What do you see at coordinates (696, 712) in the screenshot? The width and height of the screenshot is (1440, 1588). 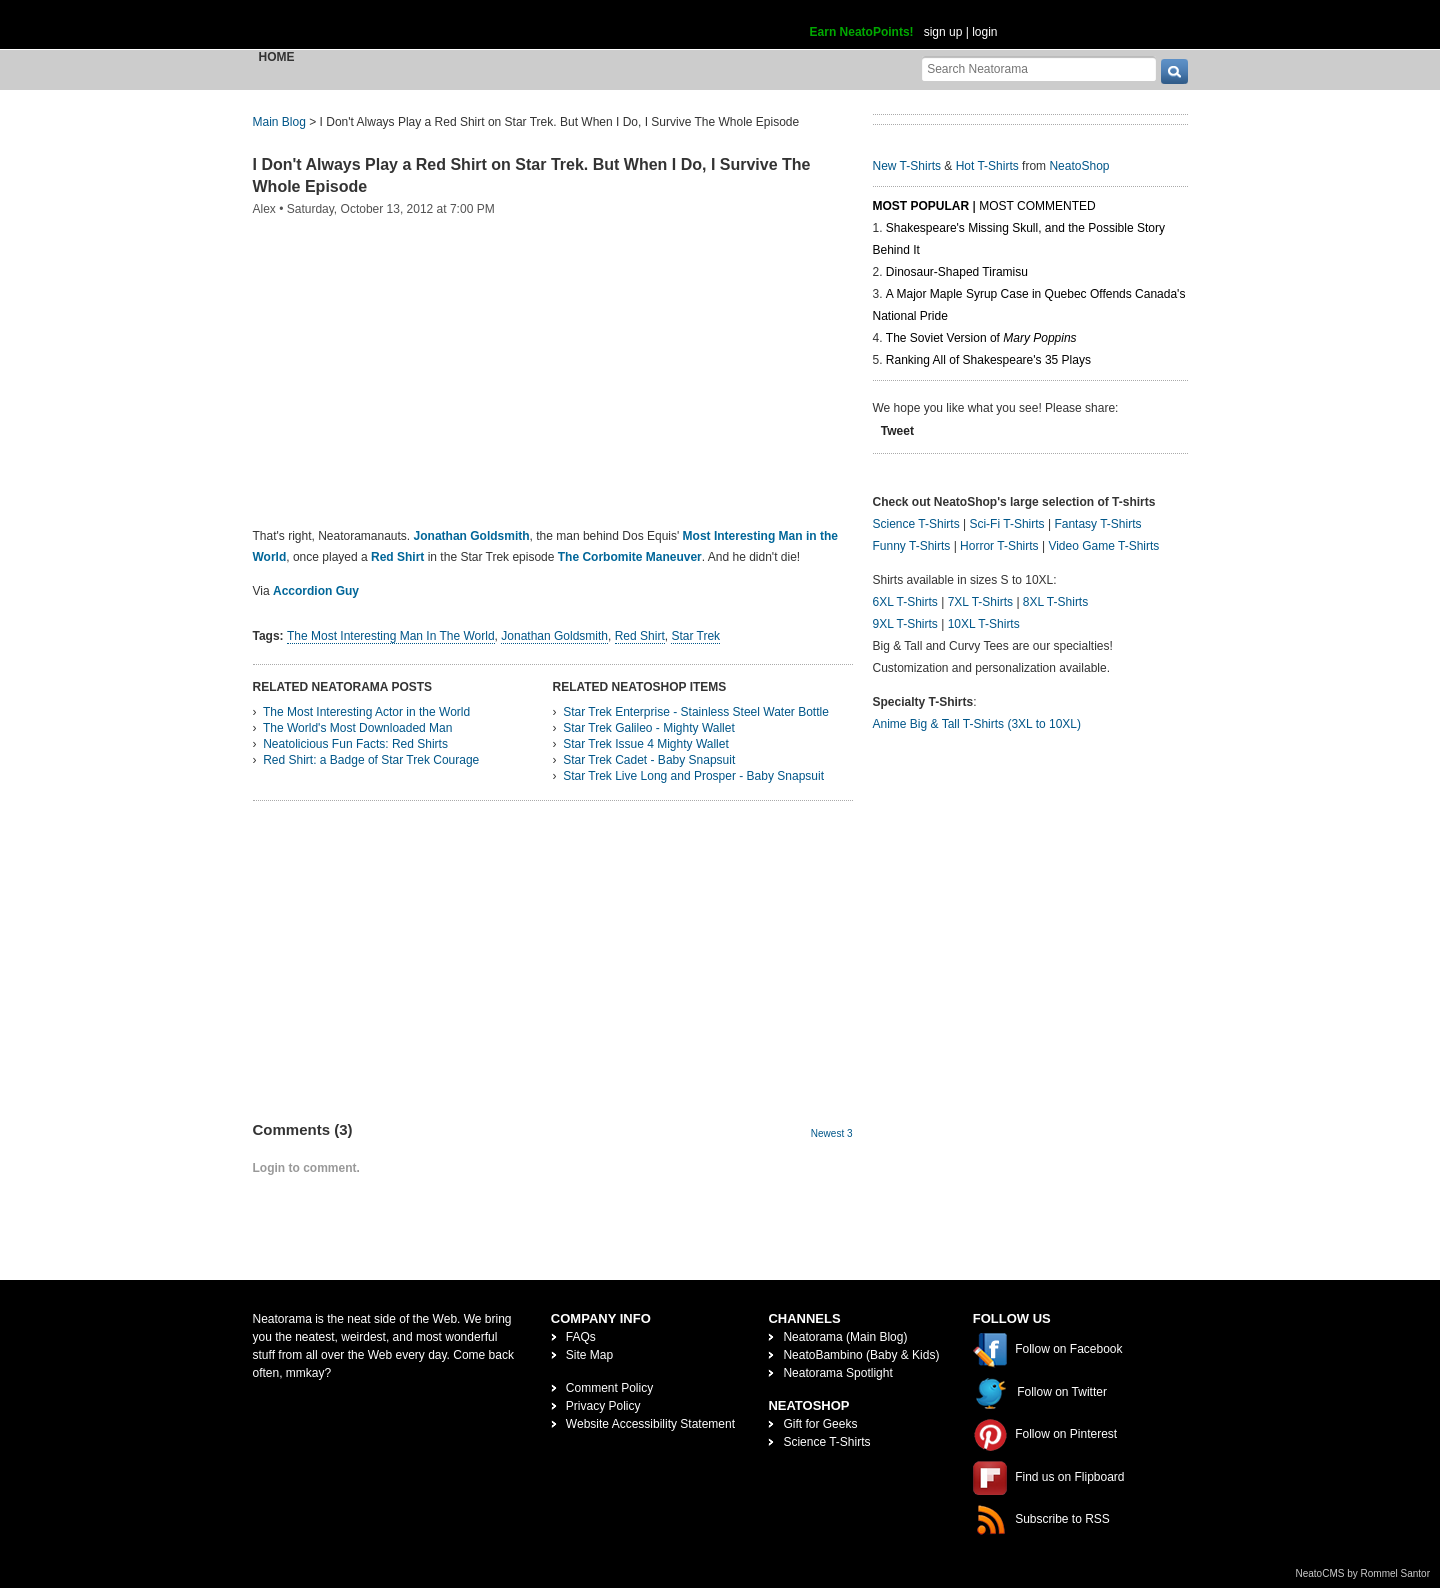 I see `Star Trek Enterprise - Stainless Steel Water Bottle` at bounding box center [696, 712].